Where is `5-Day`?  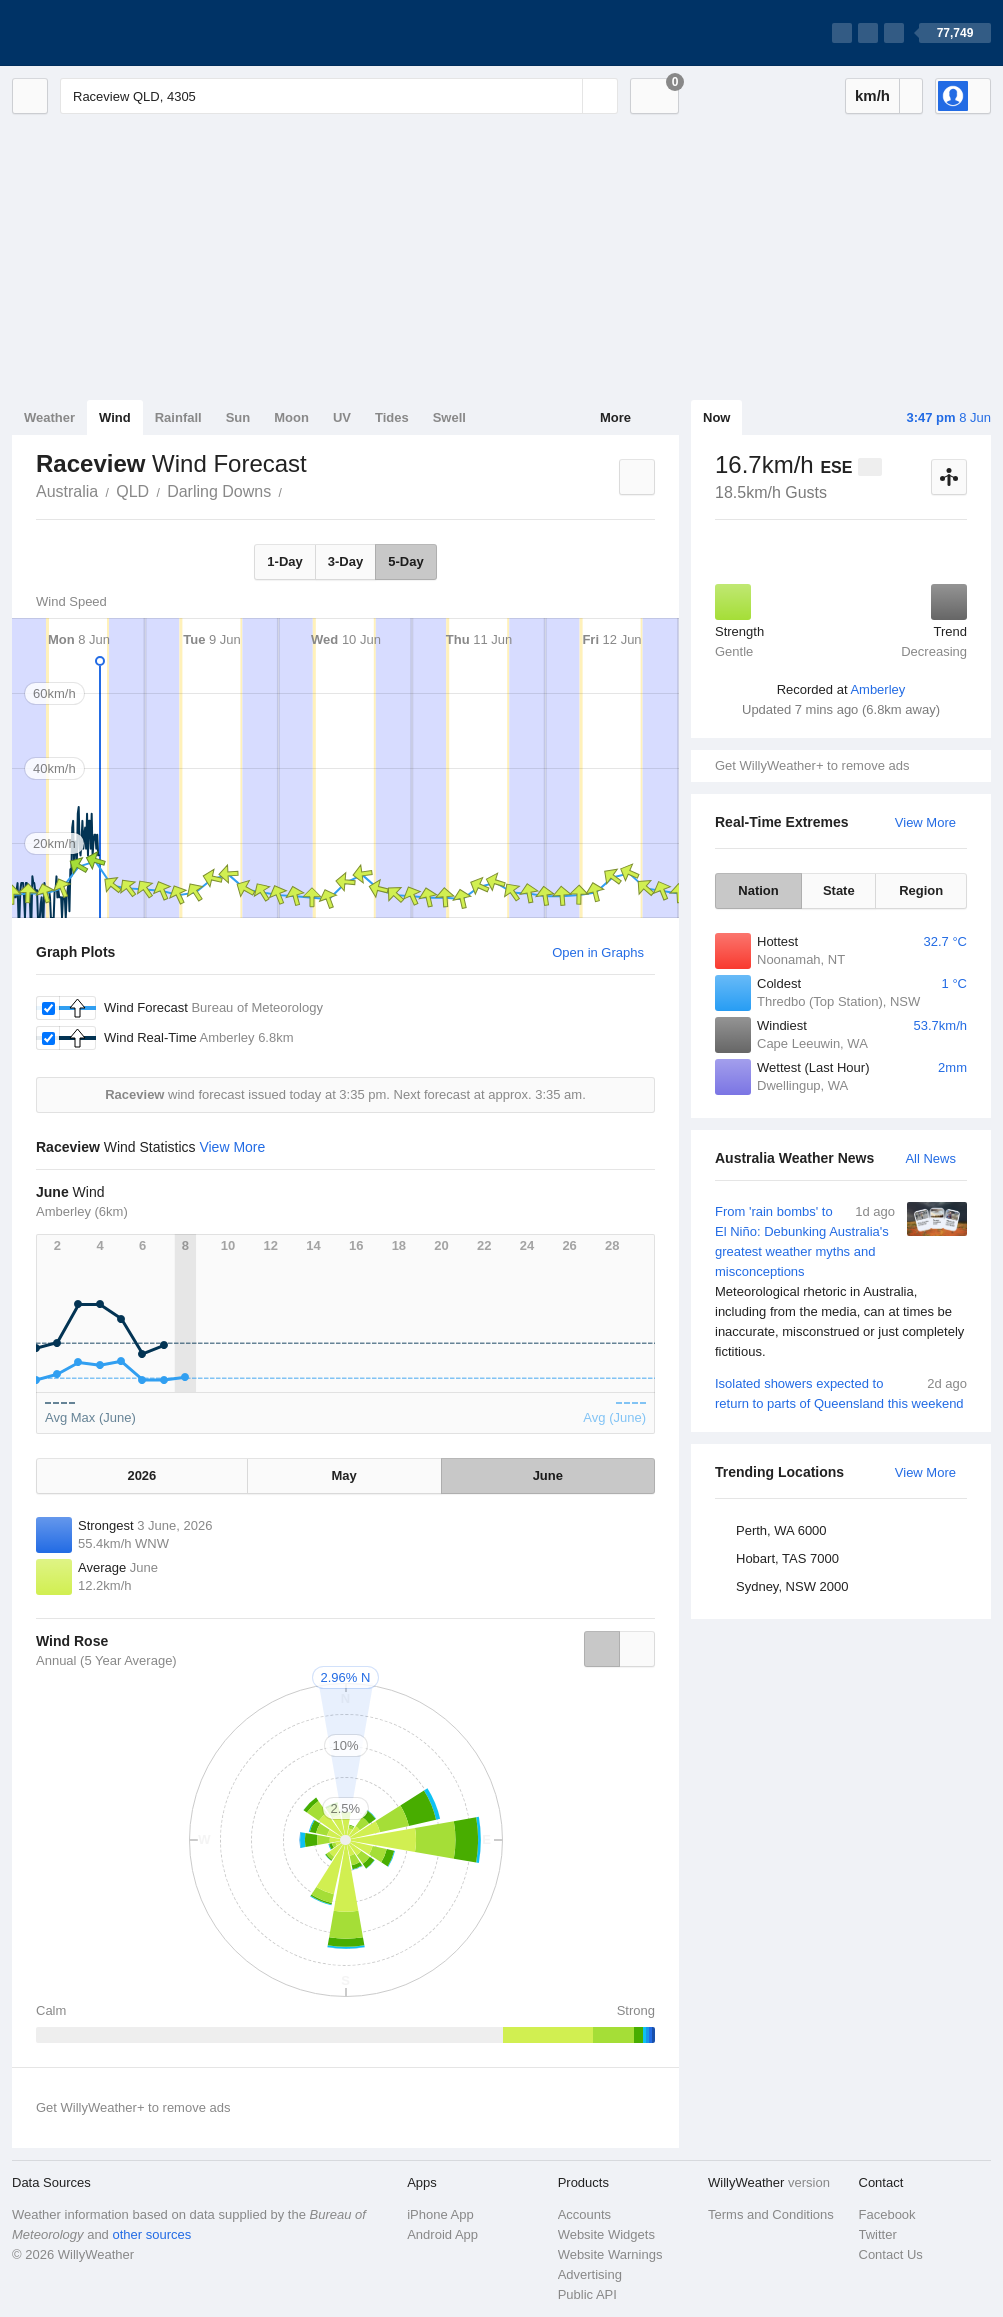
5-Day is located at coordinates (405, 561).